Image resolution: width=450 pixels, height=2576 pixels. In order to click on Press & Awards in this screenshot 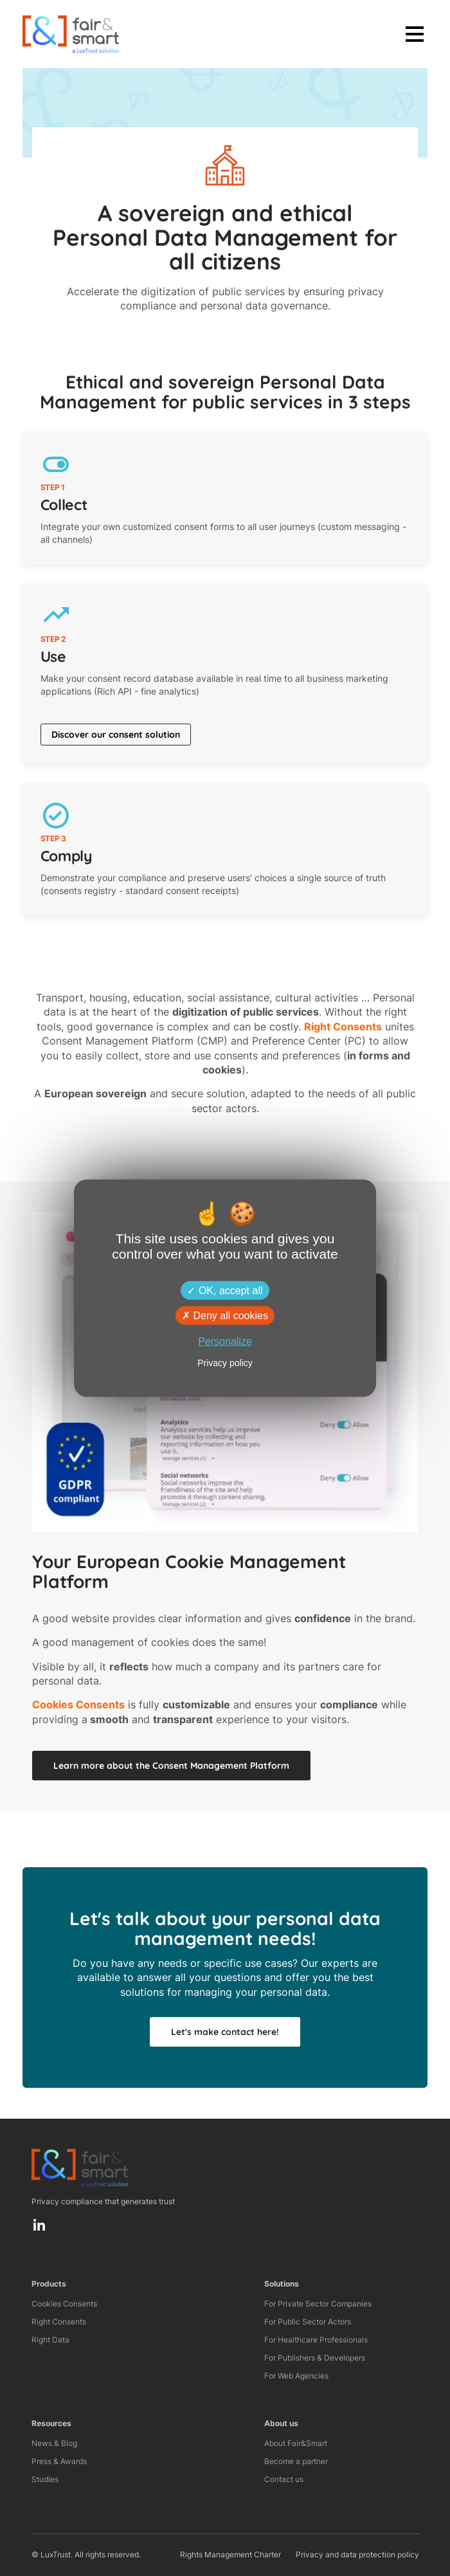, I will do `click(59, 2461)`.